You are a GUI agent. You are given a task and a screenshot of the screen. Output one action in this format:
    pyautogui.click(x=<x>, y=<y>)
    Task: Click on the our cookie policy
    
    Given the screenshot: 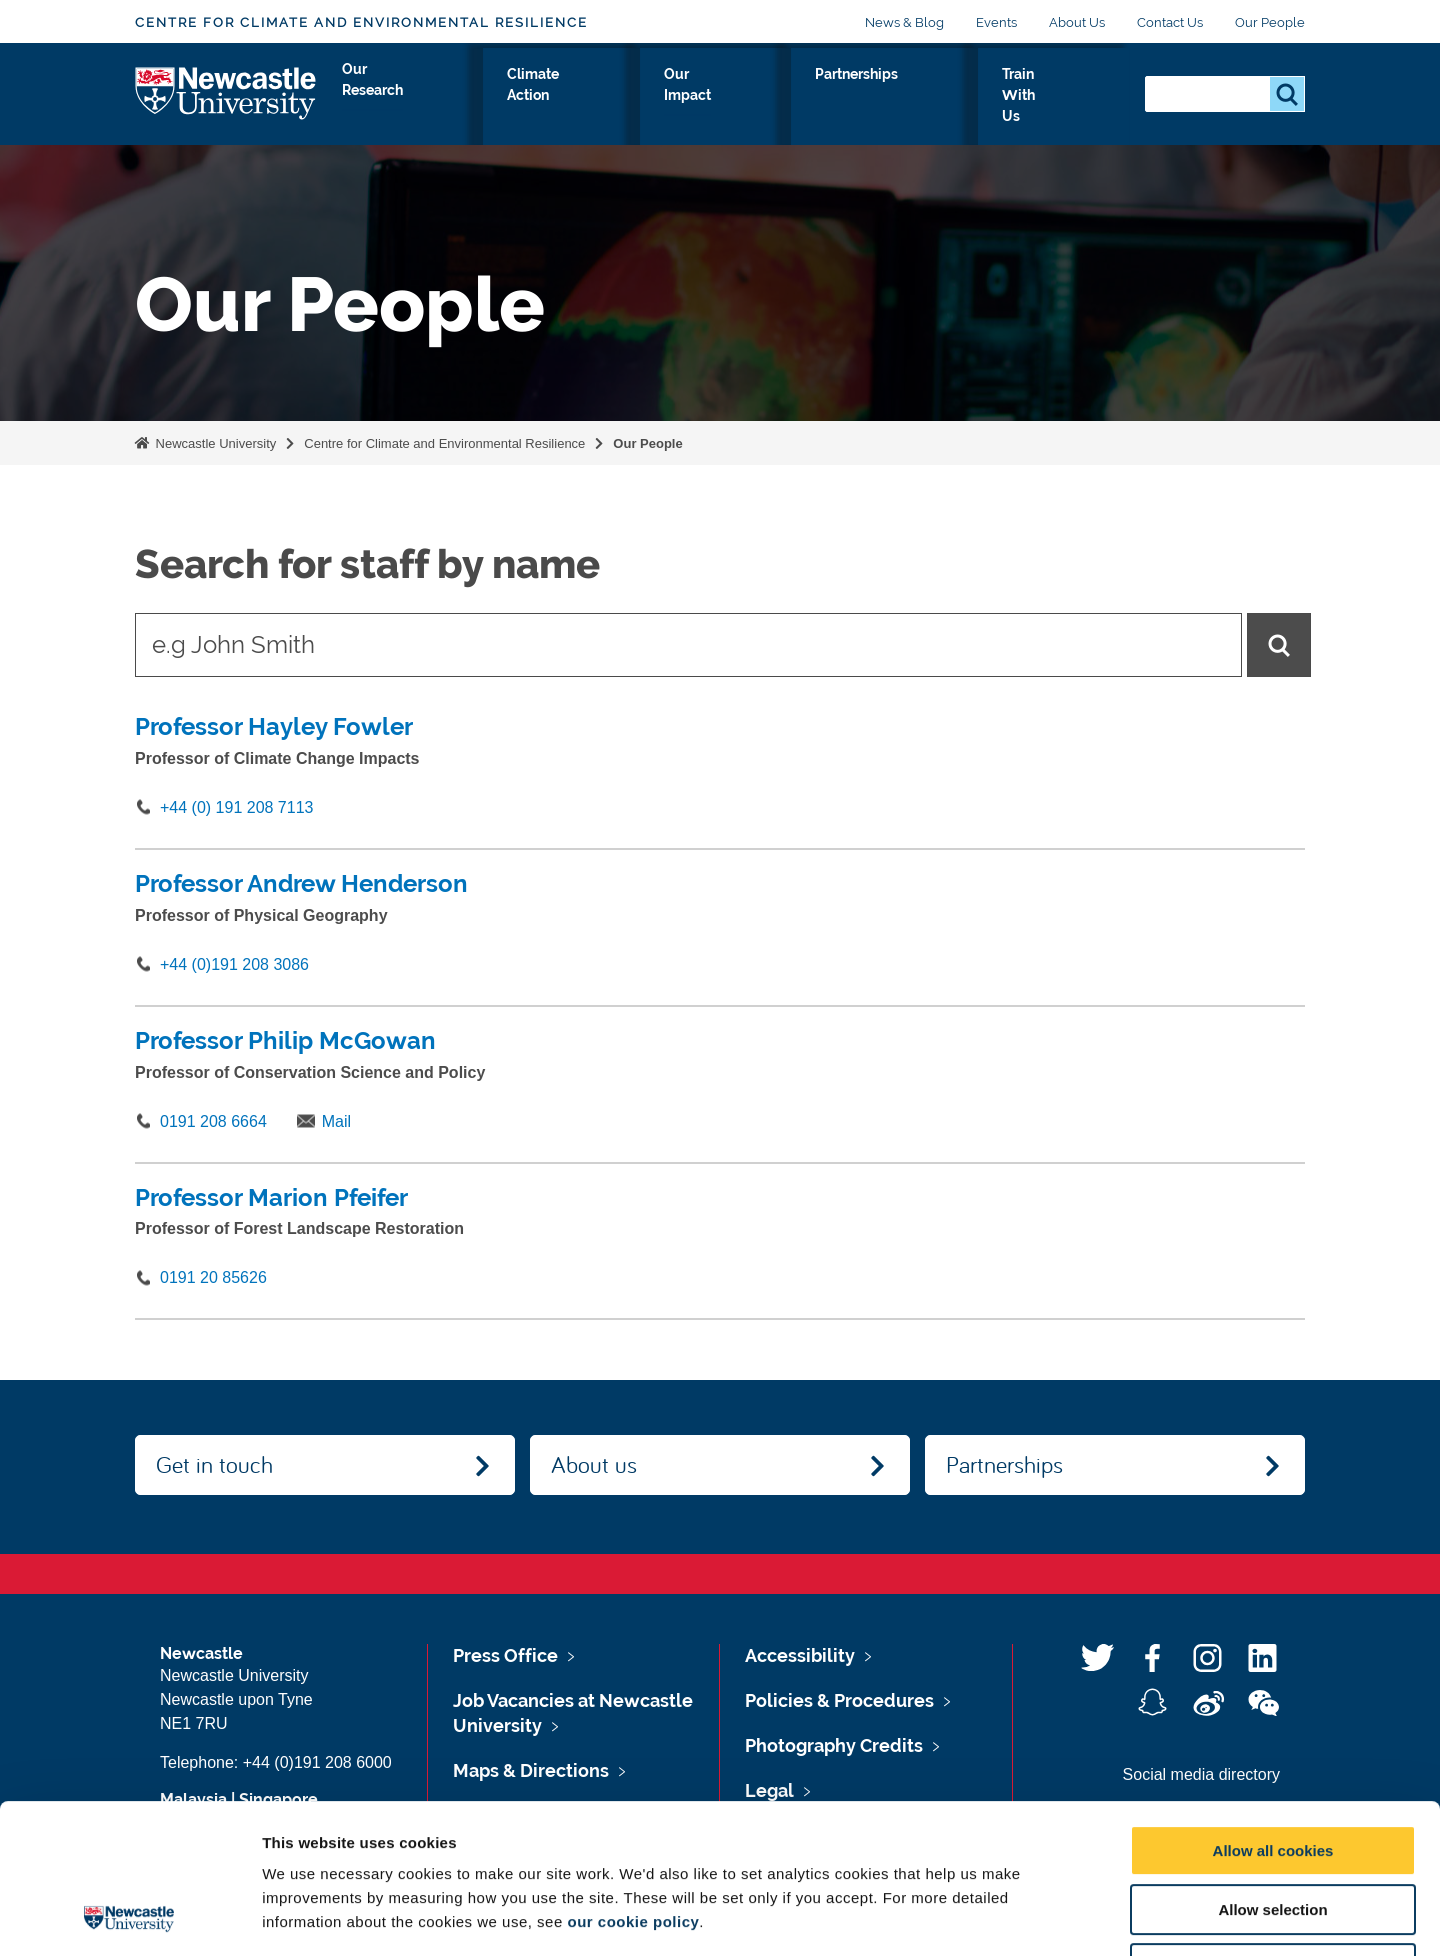 What is the action you would take?
    pyautogui.click(x=633, y=1781)
    